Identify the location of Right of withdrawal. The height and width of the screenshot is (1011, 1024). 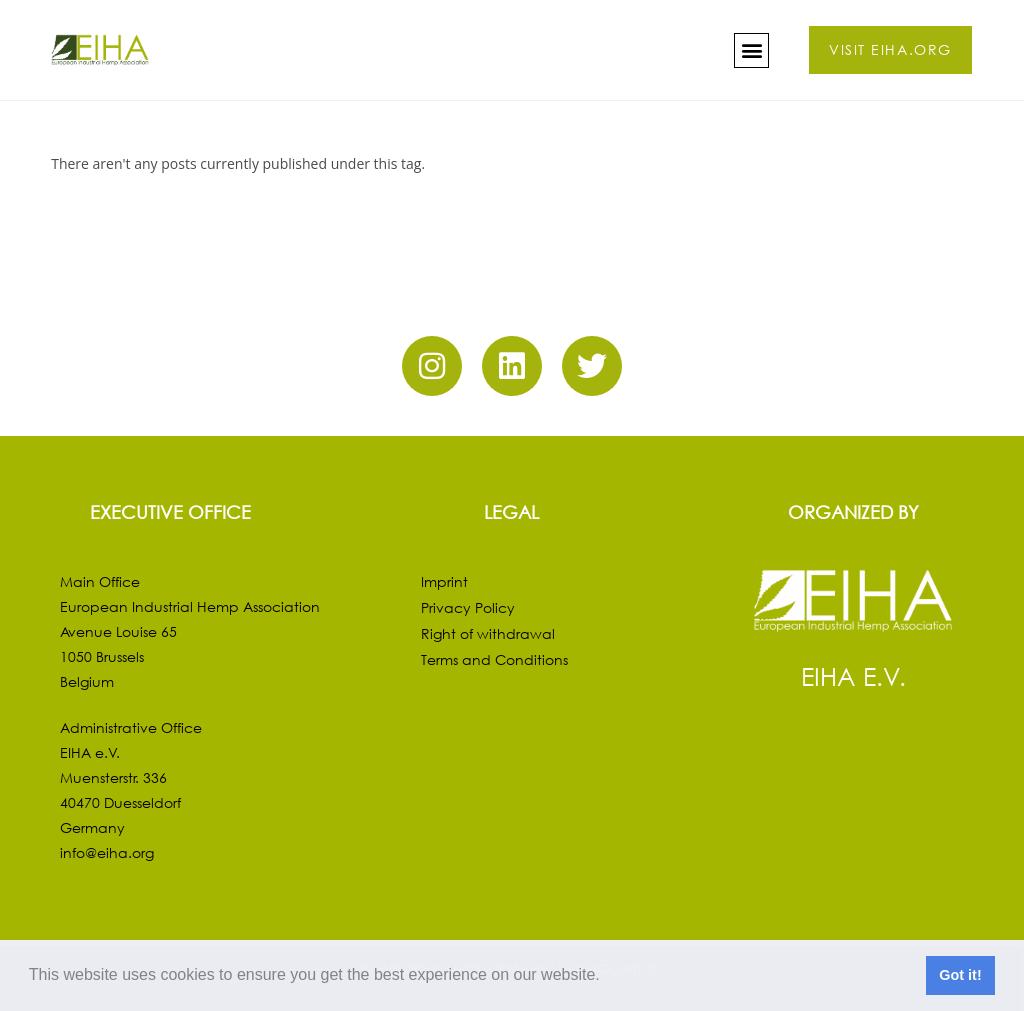
(488, 633).